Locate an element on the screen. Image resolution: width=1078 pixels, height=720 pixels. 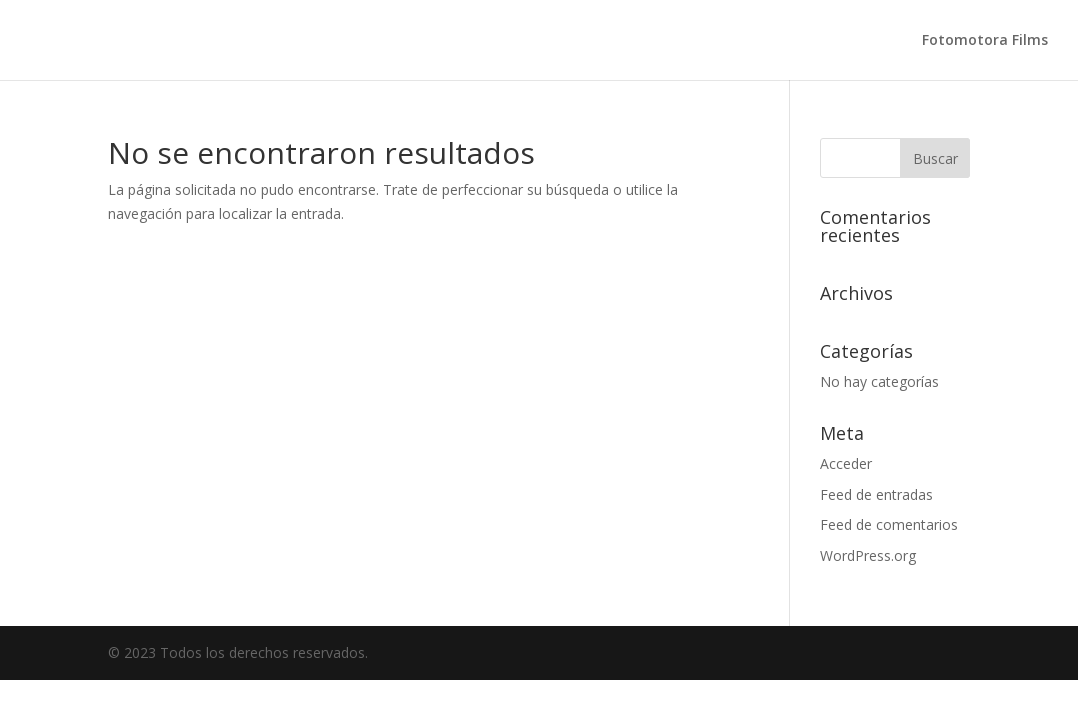
Fotomotora Films is located at coordinates (985, 41).